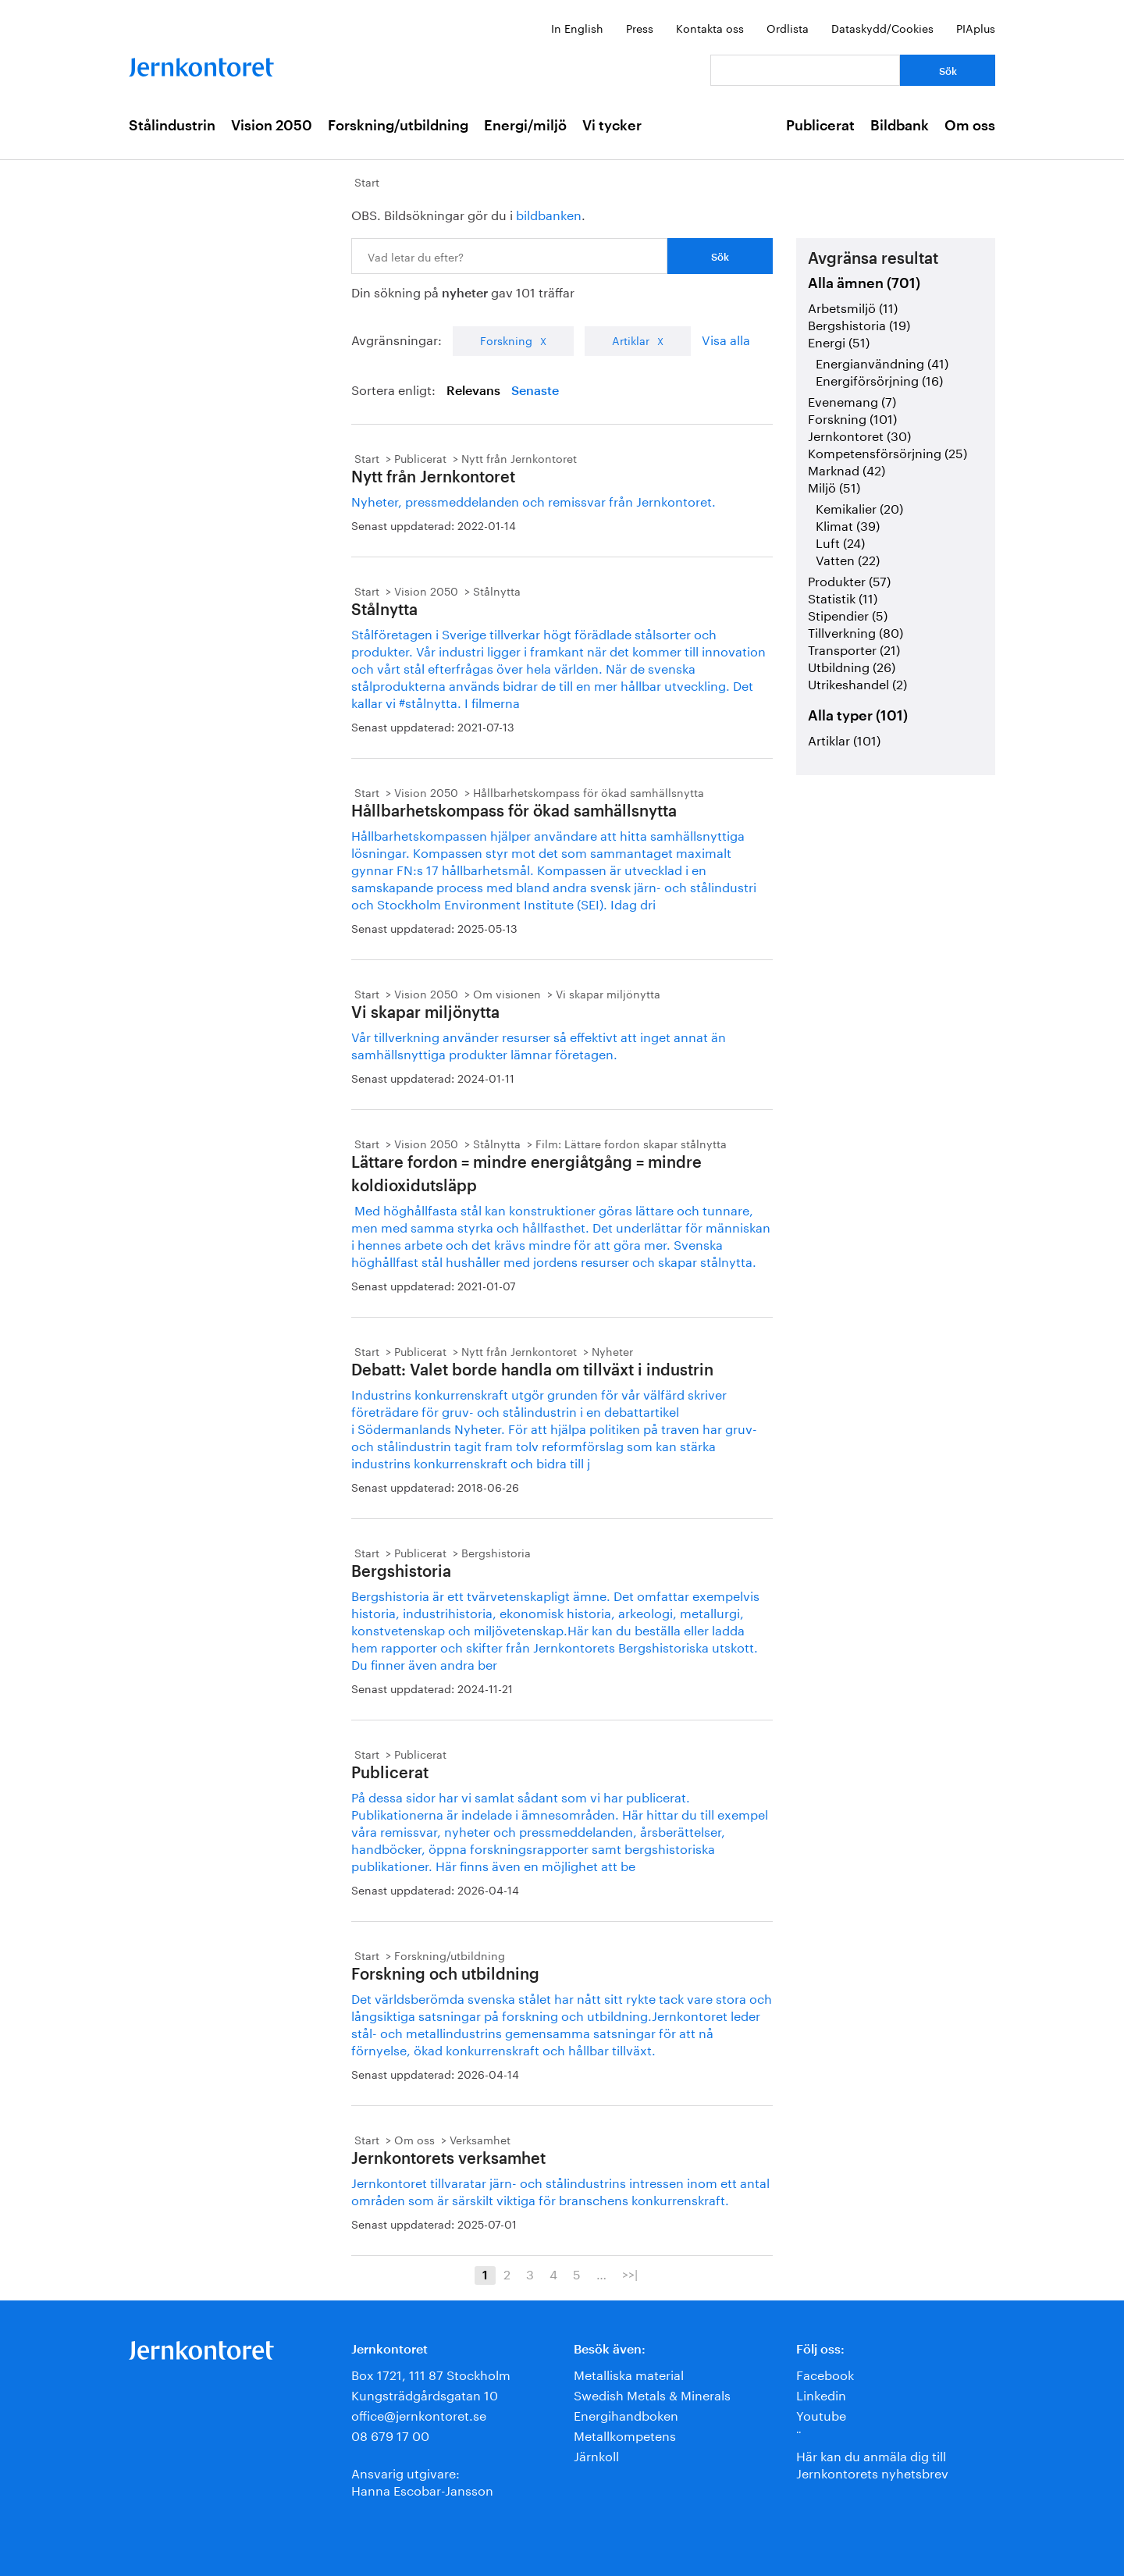 The height and width of the screenshot is (2576, 1124). I want to click on Kungsträdgårdsgatan 10, so click(424, 2393).